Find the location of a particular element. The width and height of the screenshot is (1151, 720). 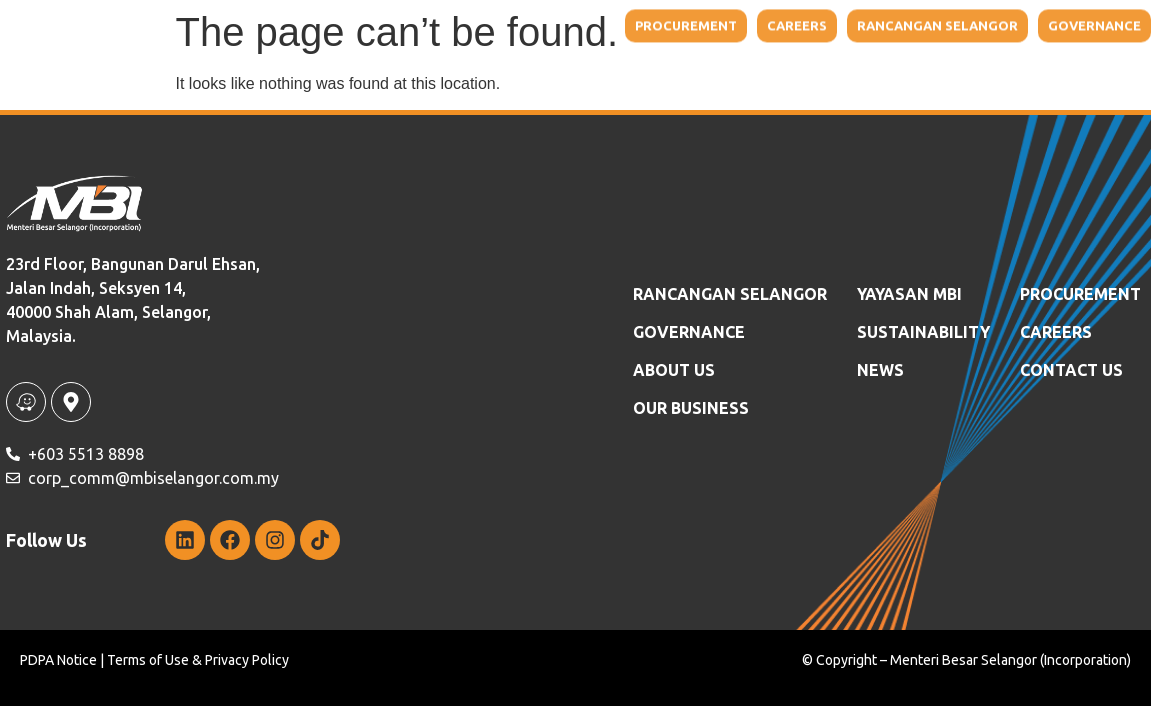

NEWS is located at coordinates (967, 43).